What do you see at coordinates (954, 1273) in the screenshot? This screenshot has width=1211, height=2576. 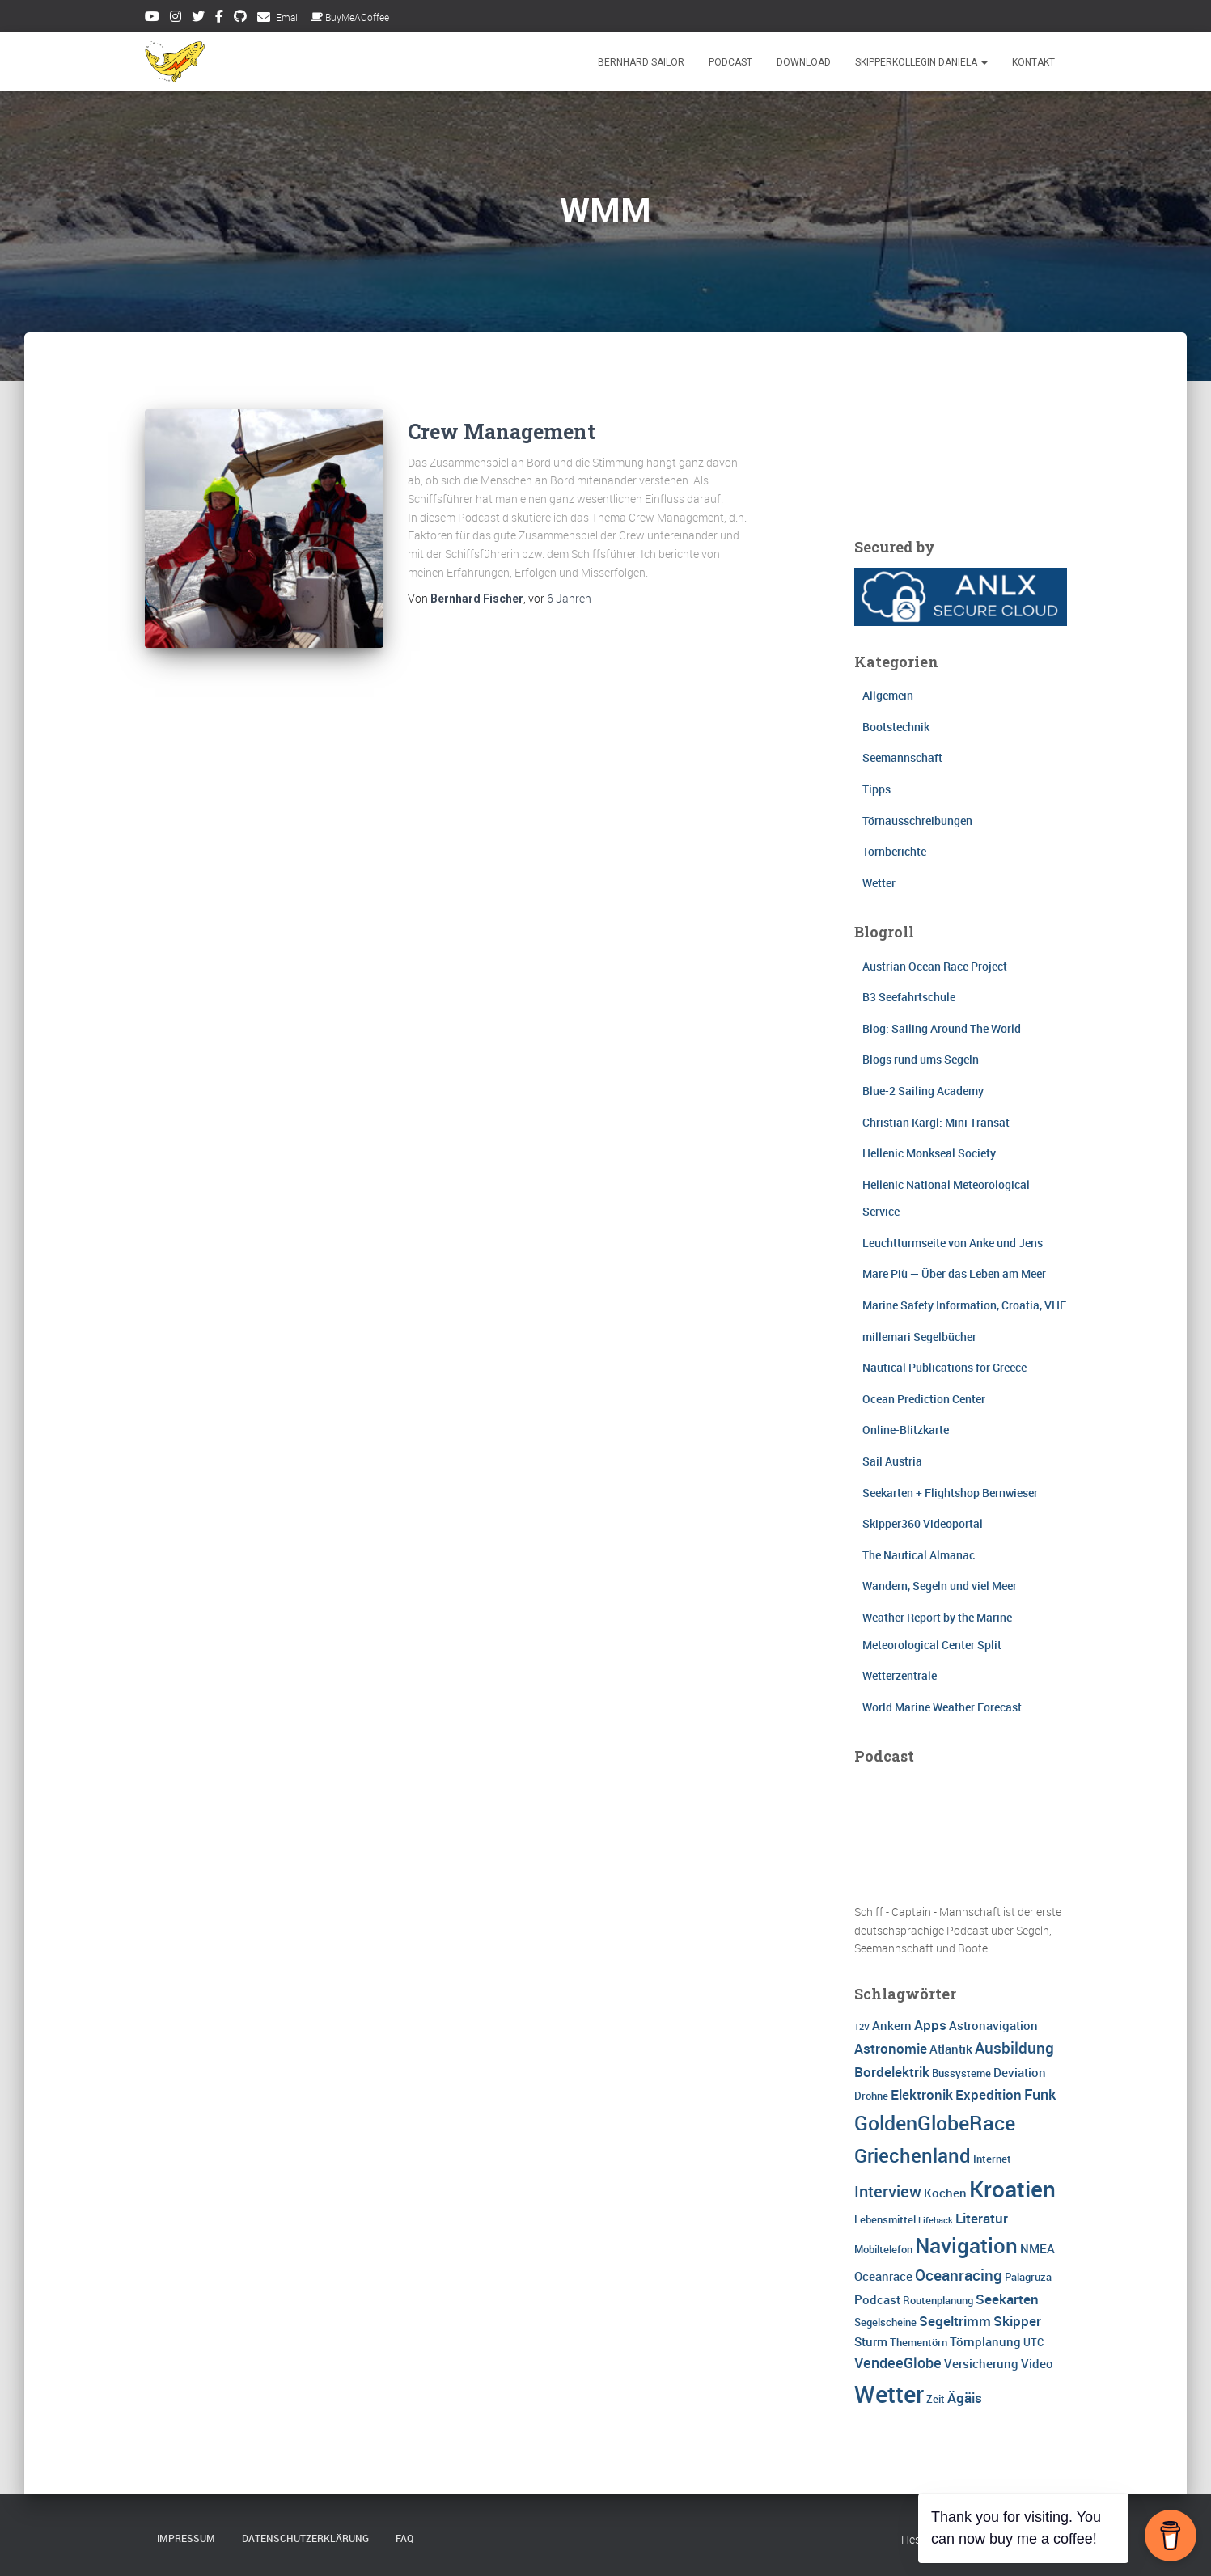 I see `Mare Più — Über das Leben am Meer` at bounding box center [954, 1273].